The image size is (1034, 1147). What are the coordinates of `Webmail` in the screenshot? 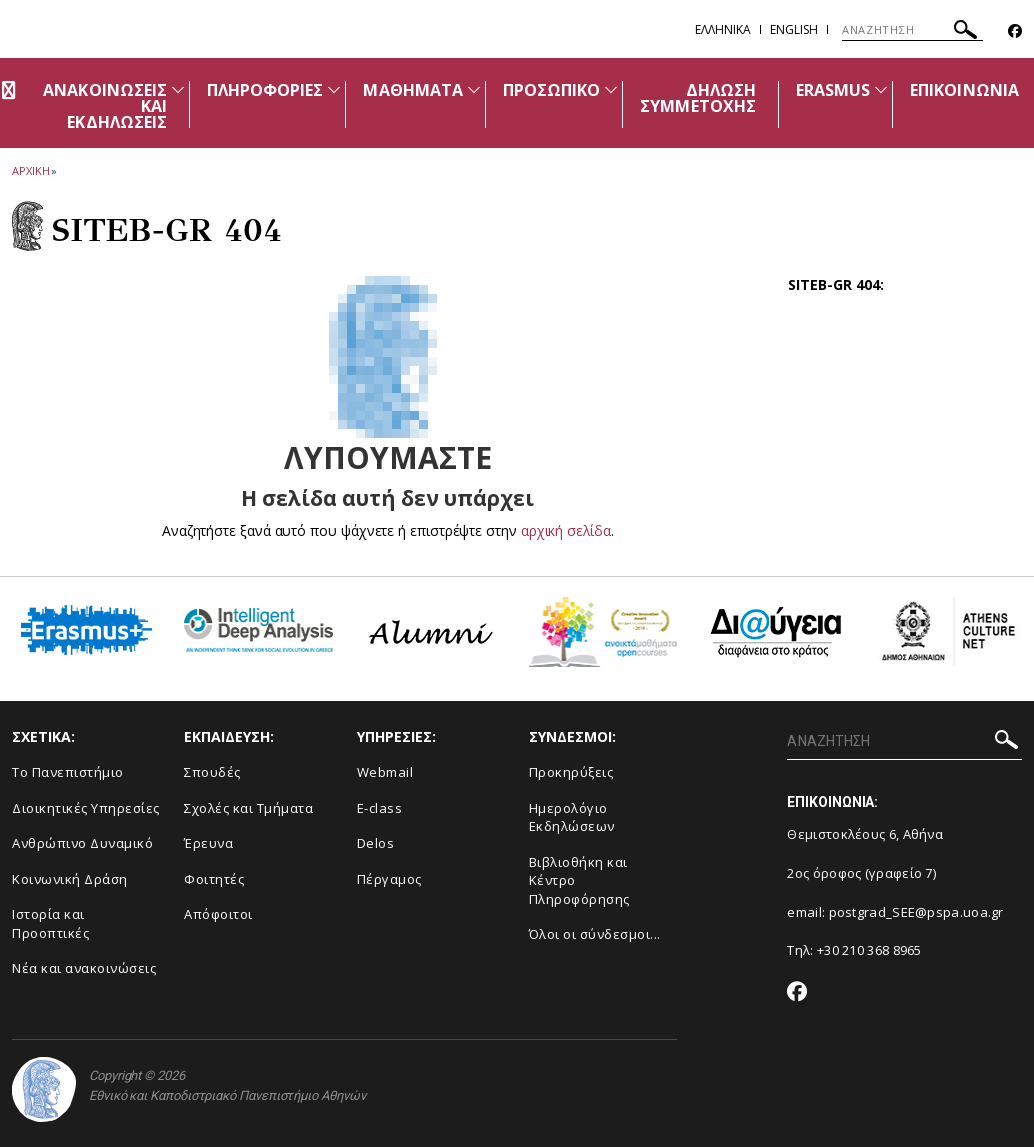 It's located at (385, 772).